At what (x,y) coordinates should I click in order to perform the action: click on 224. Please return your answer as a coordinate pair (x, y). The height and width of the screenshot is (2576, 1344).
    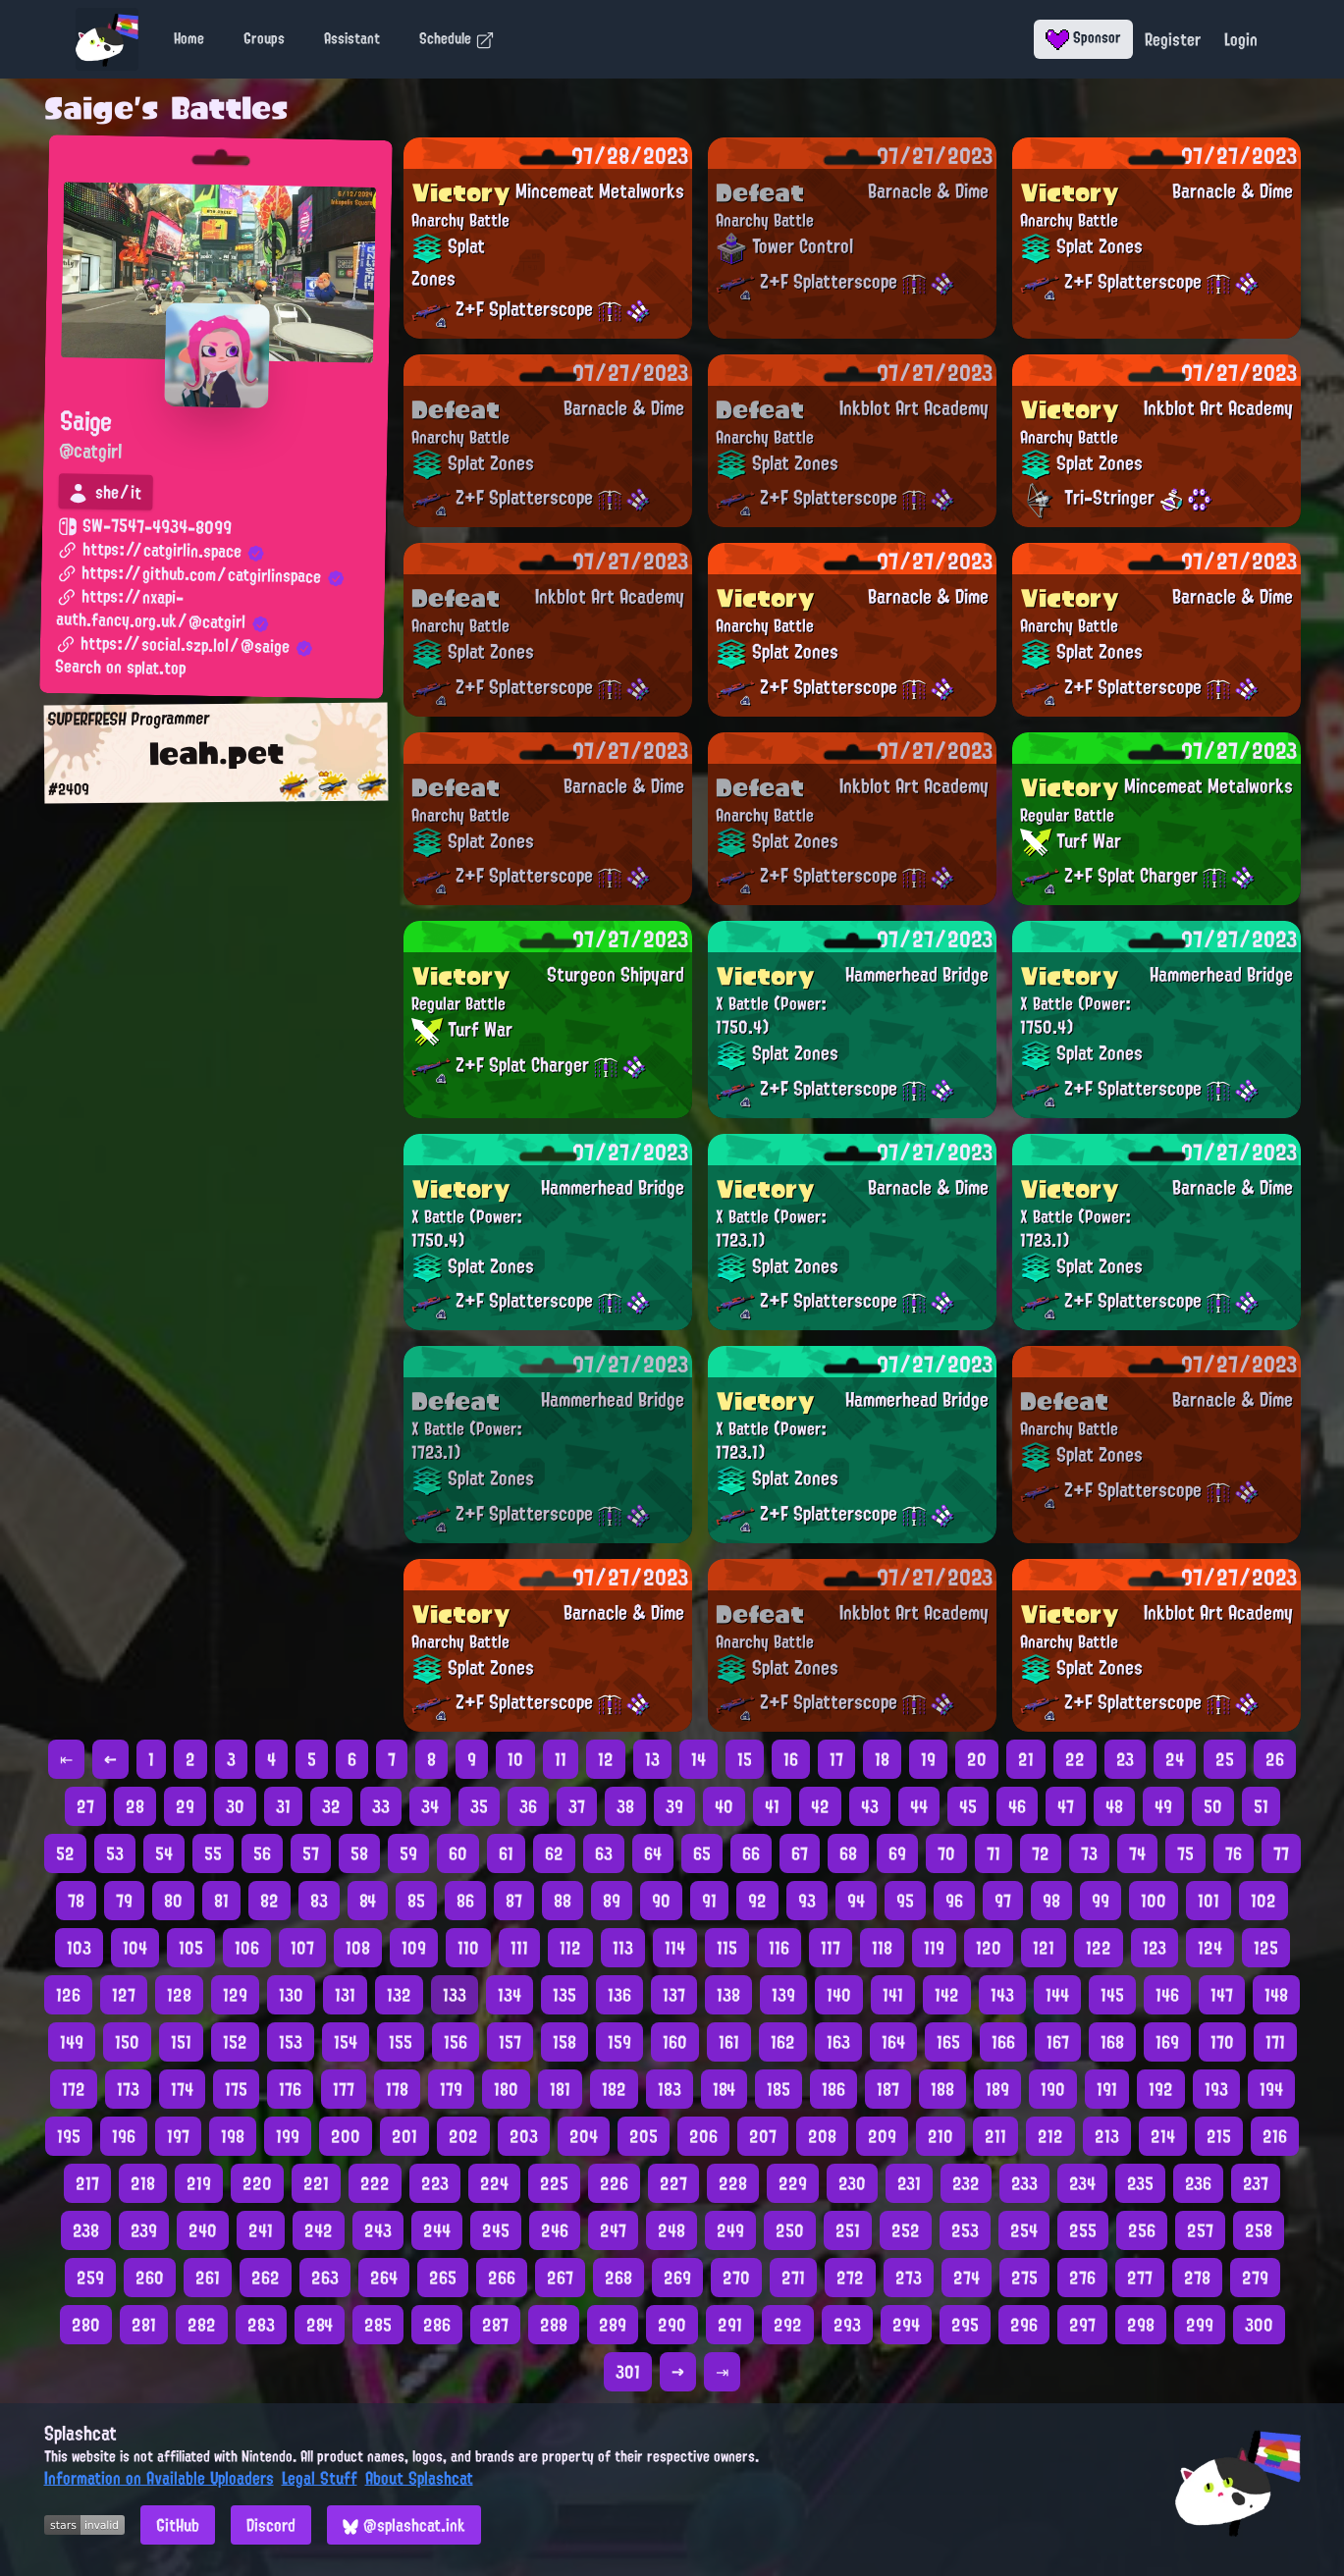
    Looking at the image, I should click on (494, 2183).